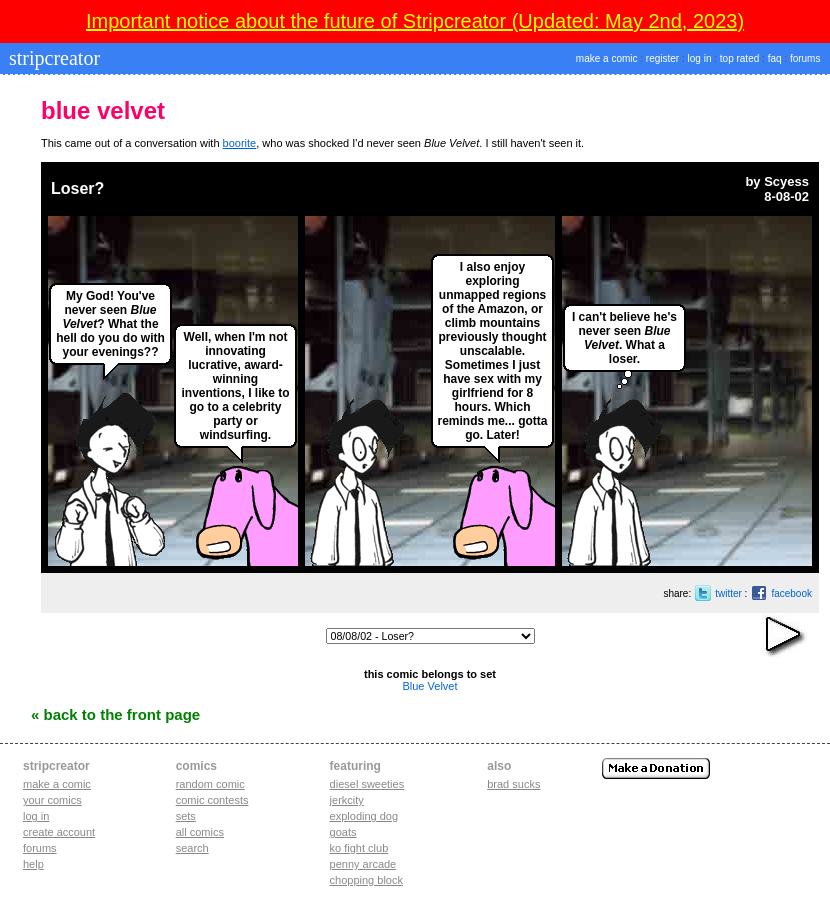 Image resolution: width=830 pixels, height=922 pixels. I want to click on Forums, so click(40, 848).